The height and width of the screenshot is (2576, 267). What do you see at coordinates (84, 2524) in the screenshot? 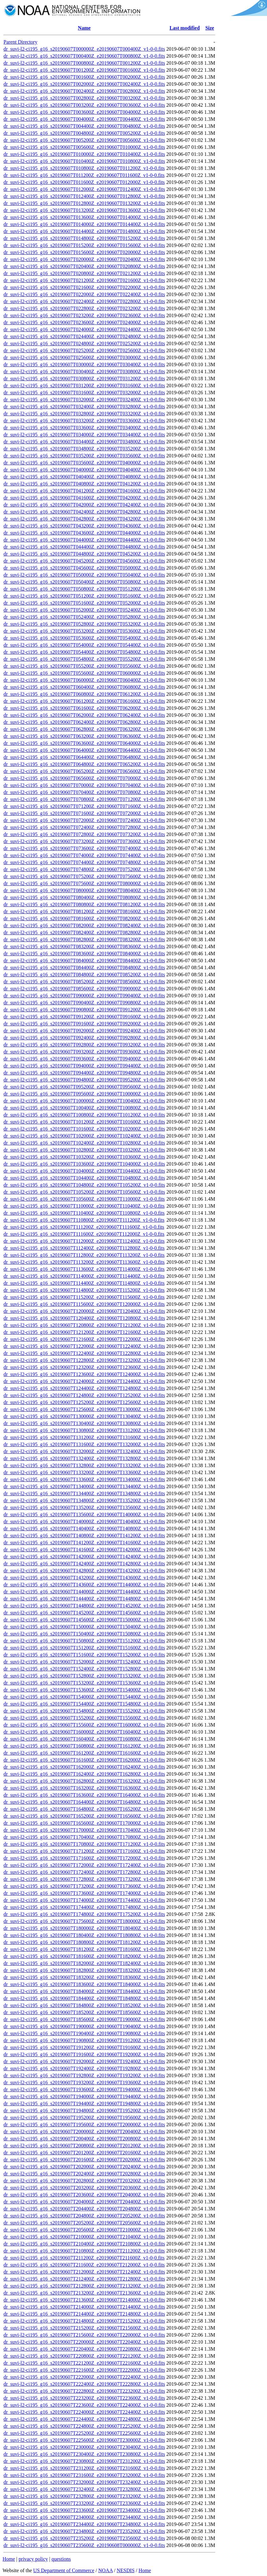
I see `dr_suvi-l2-ci195_g16_s20190607T234400Z_e20190607T234800Z_v1-0-0.fits` at bounding box center [84, 2524].